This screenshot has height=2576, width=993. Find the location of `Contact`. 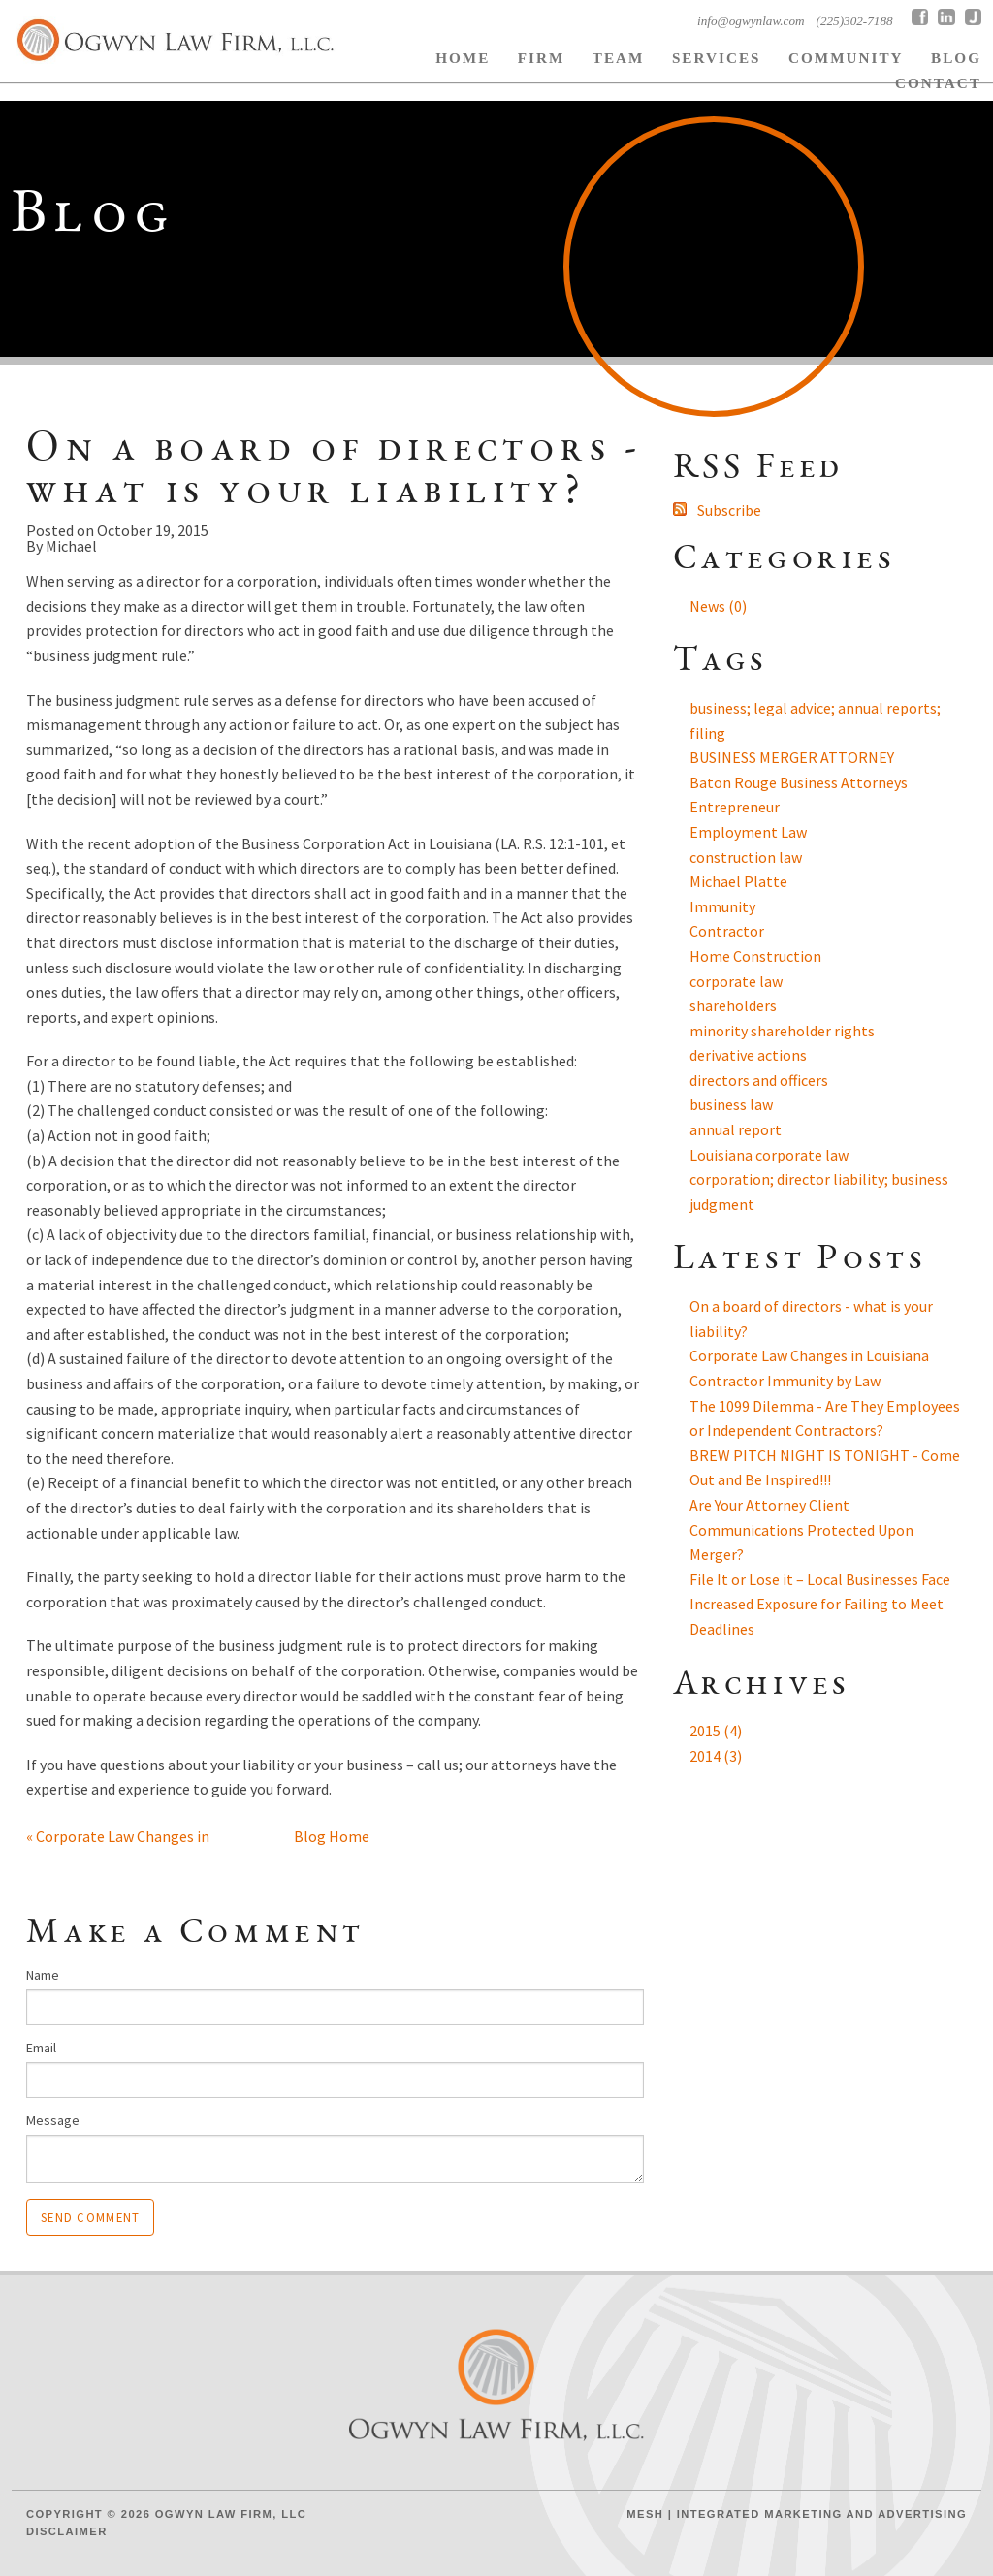

Contact is located at coordinates (938, 83).